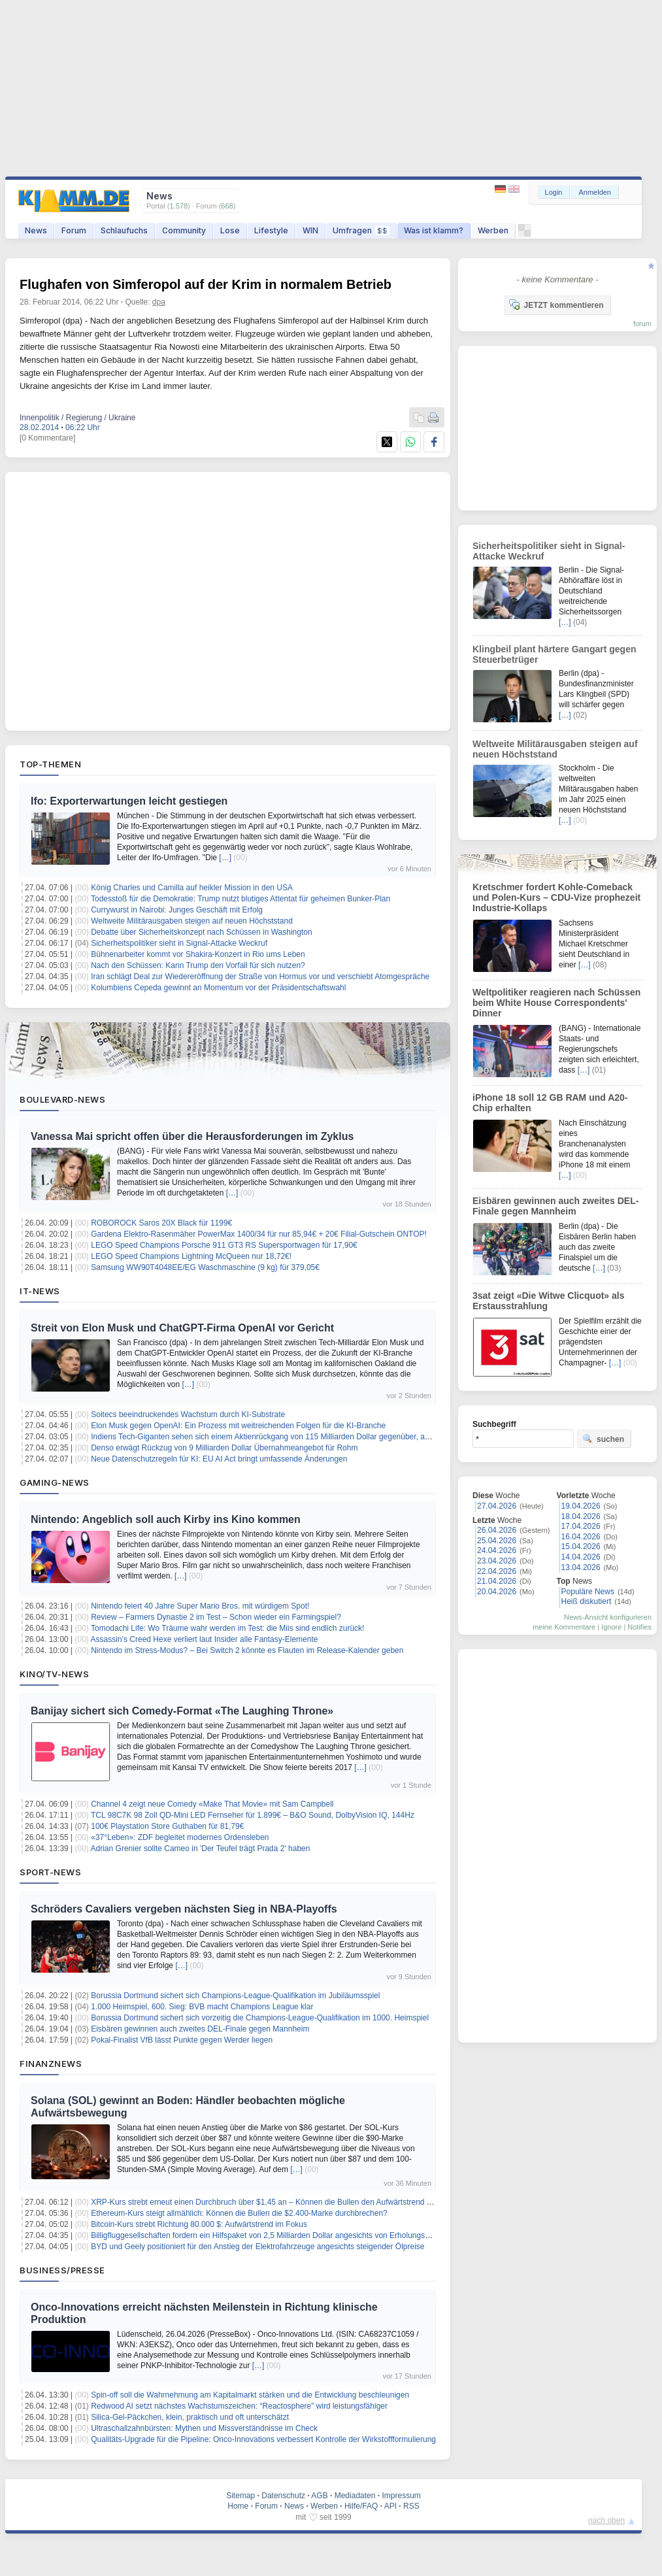 This screenshot has height=2576, width=662. What do you see at coordinates (259, 1234) in the screenshot?
I see `Gardena Elektro-Rasenmäher PowerMax 1400/34 für nur 85,94€ + 20€ Filial-Gutschein ONTOP!` at bounding box center [259, 1234].